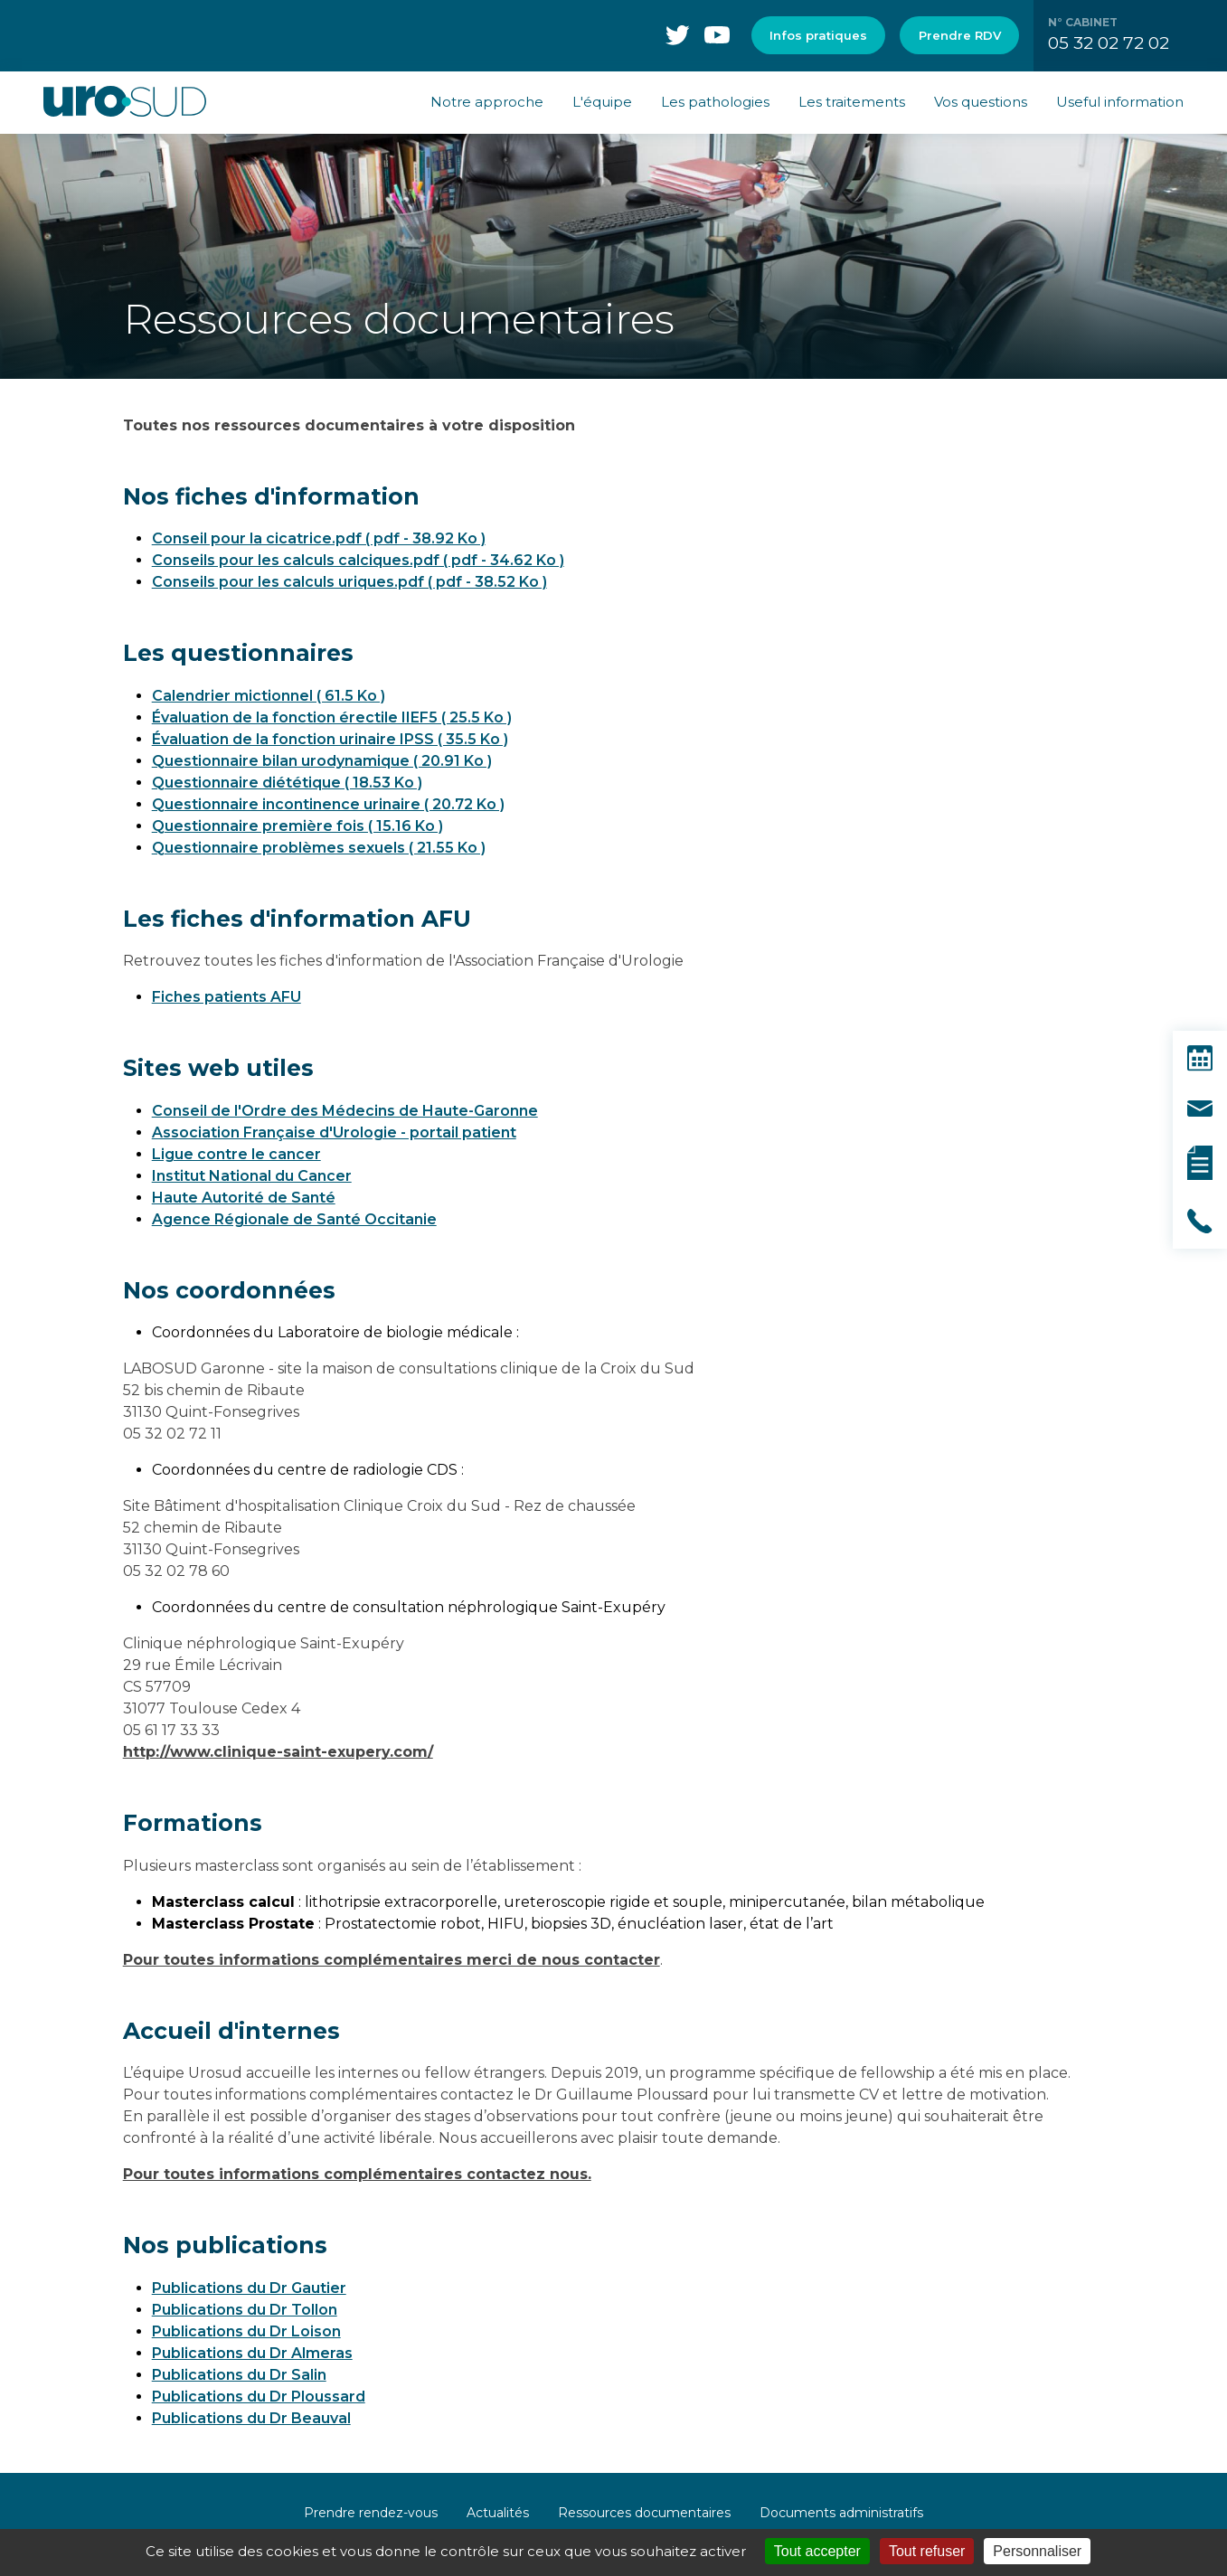 The height and width of the screenshot is (2576, 1227). Describe the element at coordinates (349, 581) in the screenshot. I see `Conseils pour les calculs uriques.pdf ( pdf - 38.52 Ko )` at that location.